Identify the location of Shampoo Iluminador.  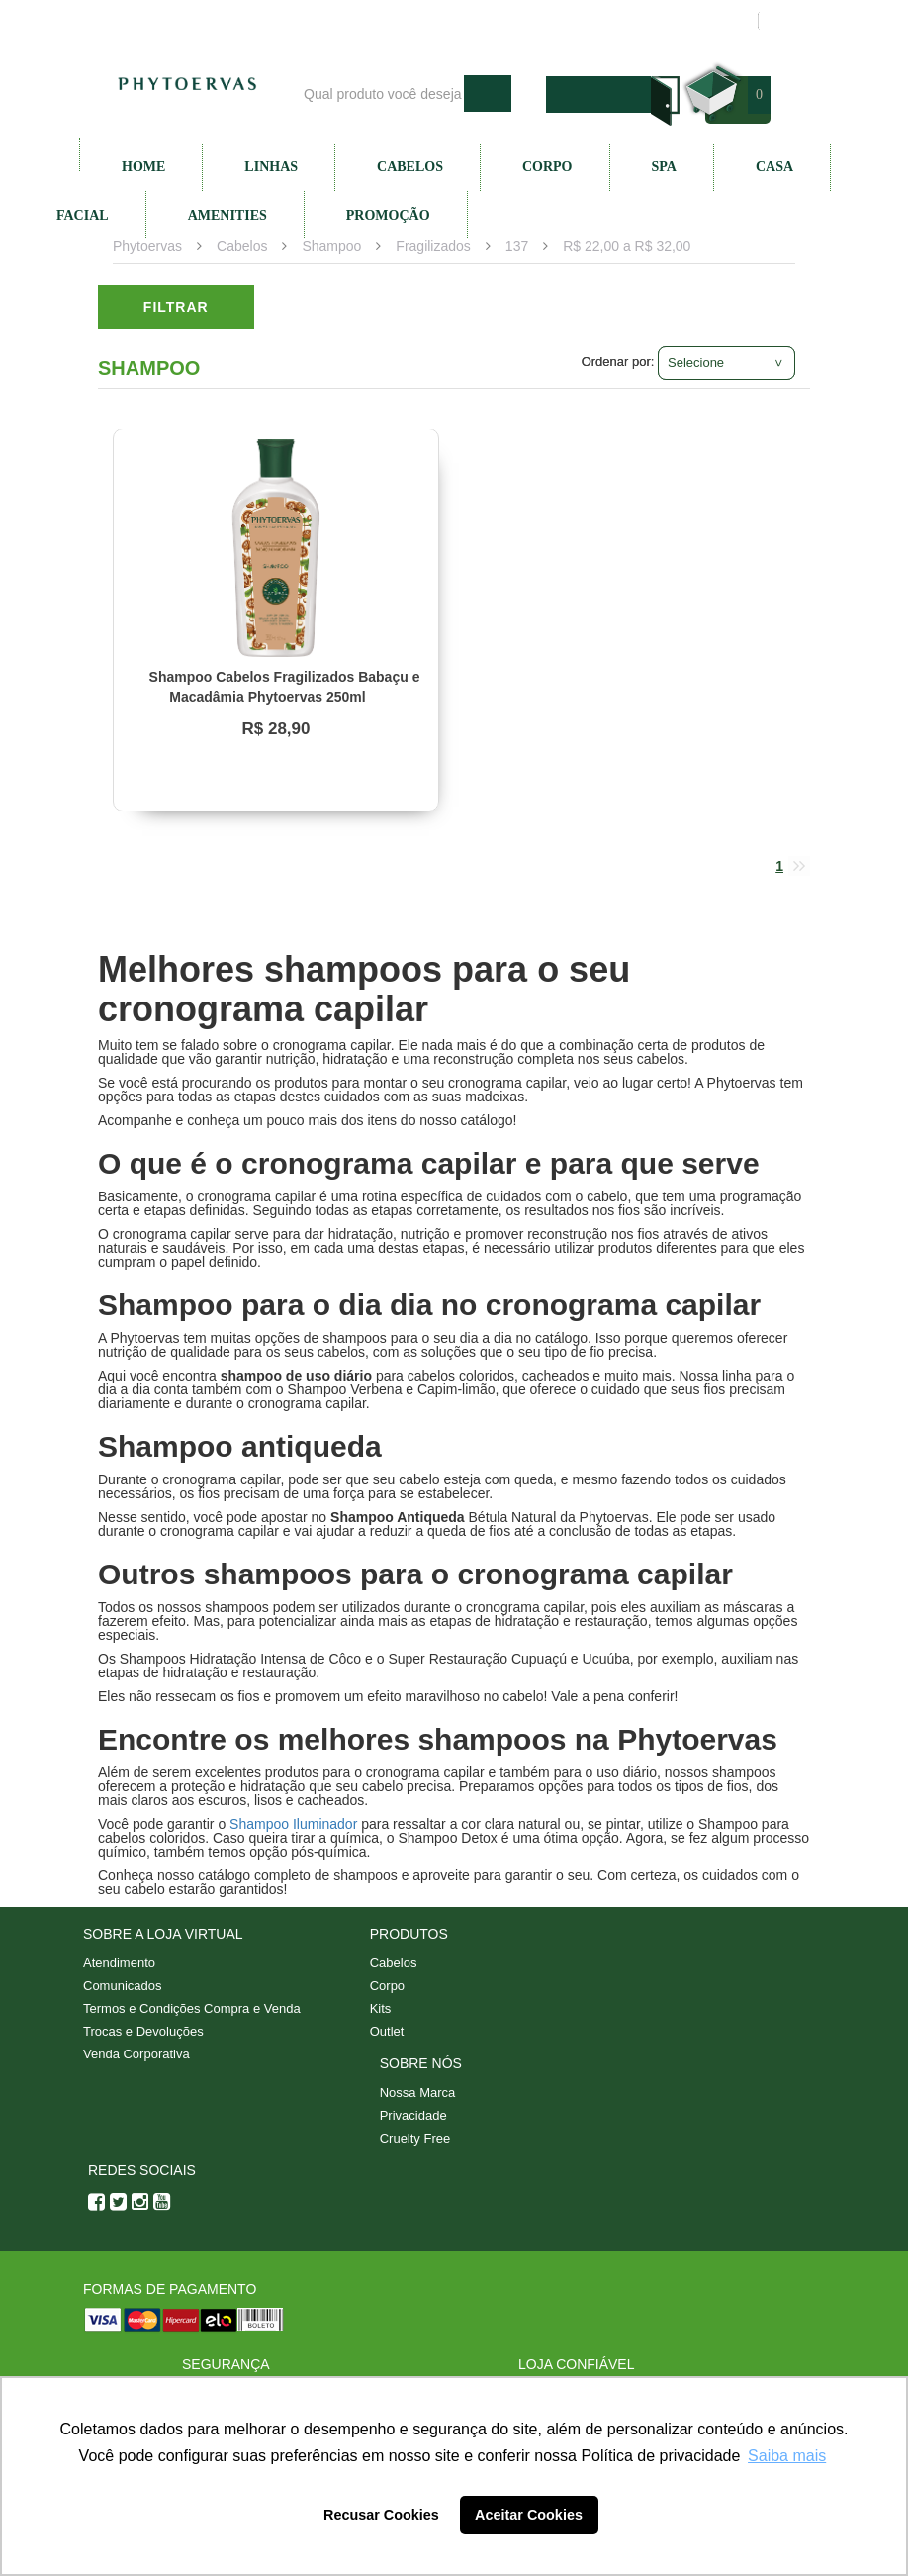
(293, 1824).